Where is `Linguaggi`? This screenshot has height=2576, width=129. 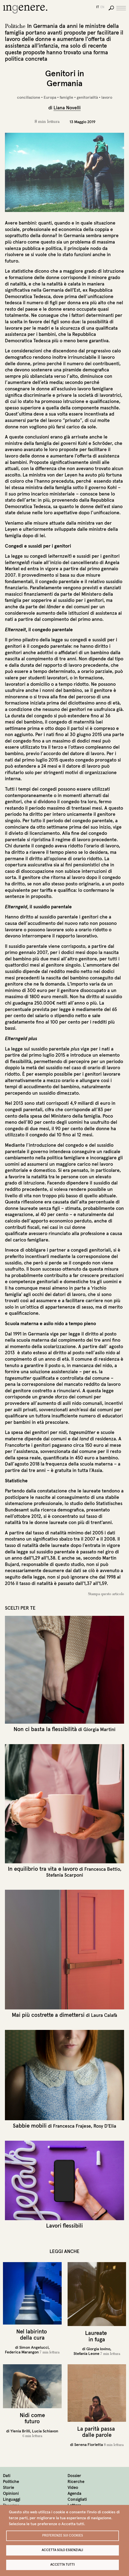
Linguaggi is located at coordinates (11, 2499).